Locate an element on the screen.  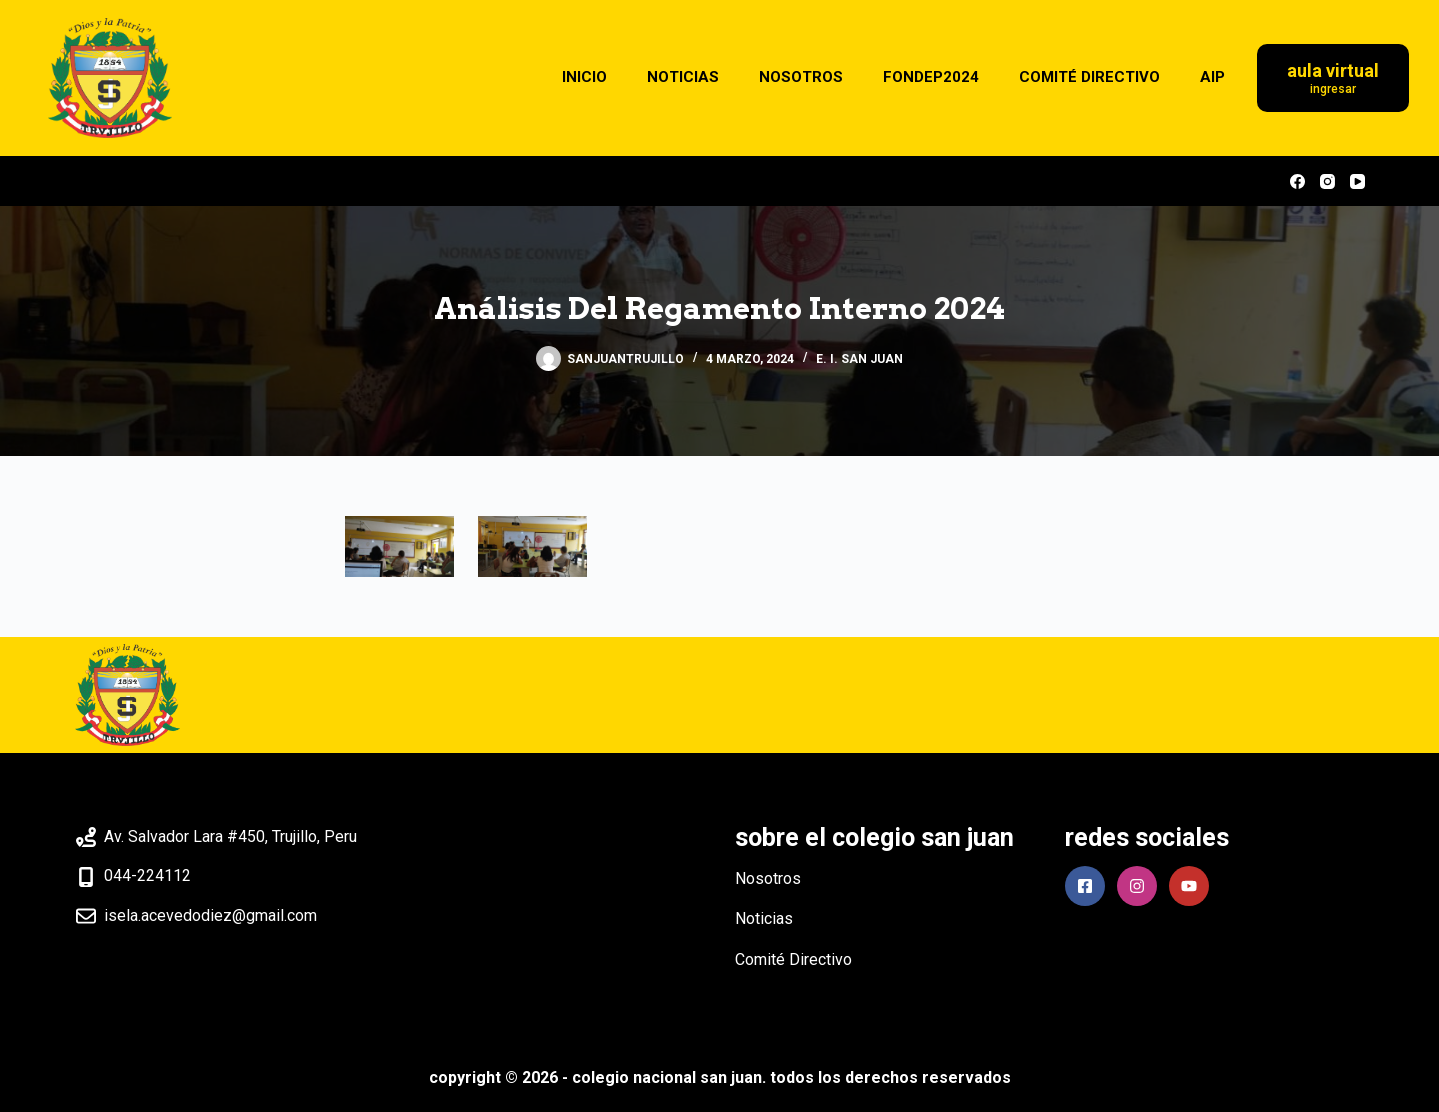
[Instagram] is located at coordinates (1327, 181).